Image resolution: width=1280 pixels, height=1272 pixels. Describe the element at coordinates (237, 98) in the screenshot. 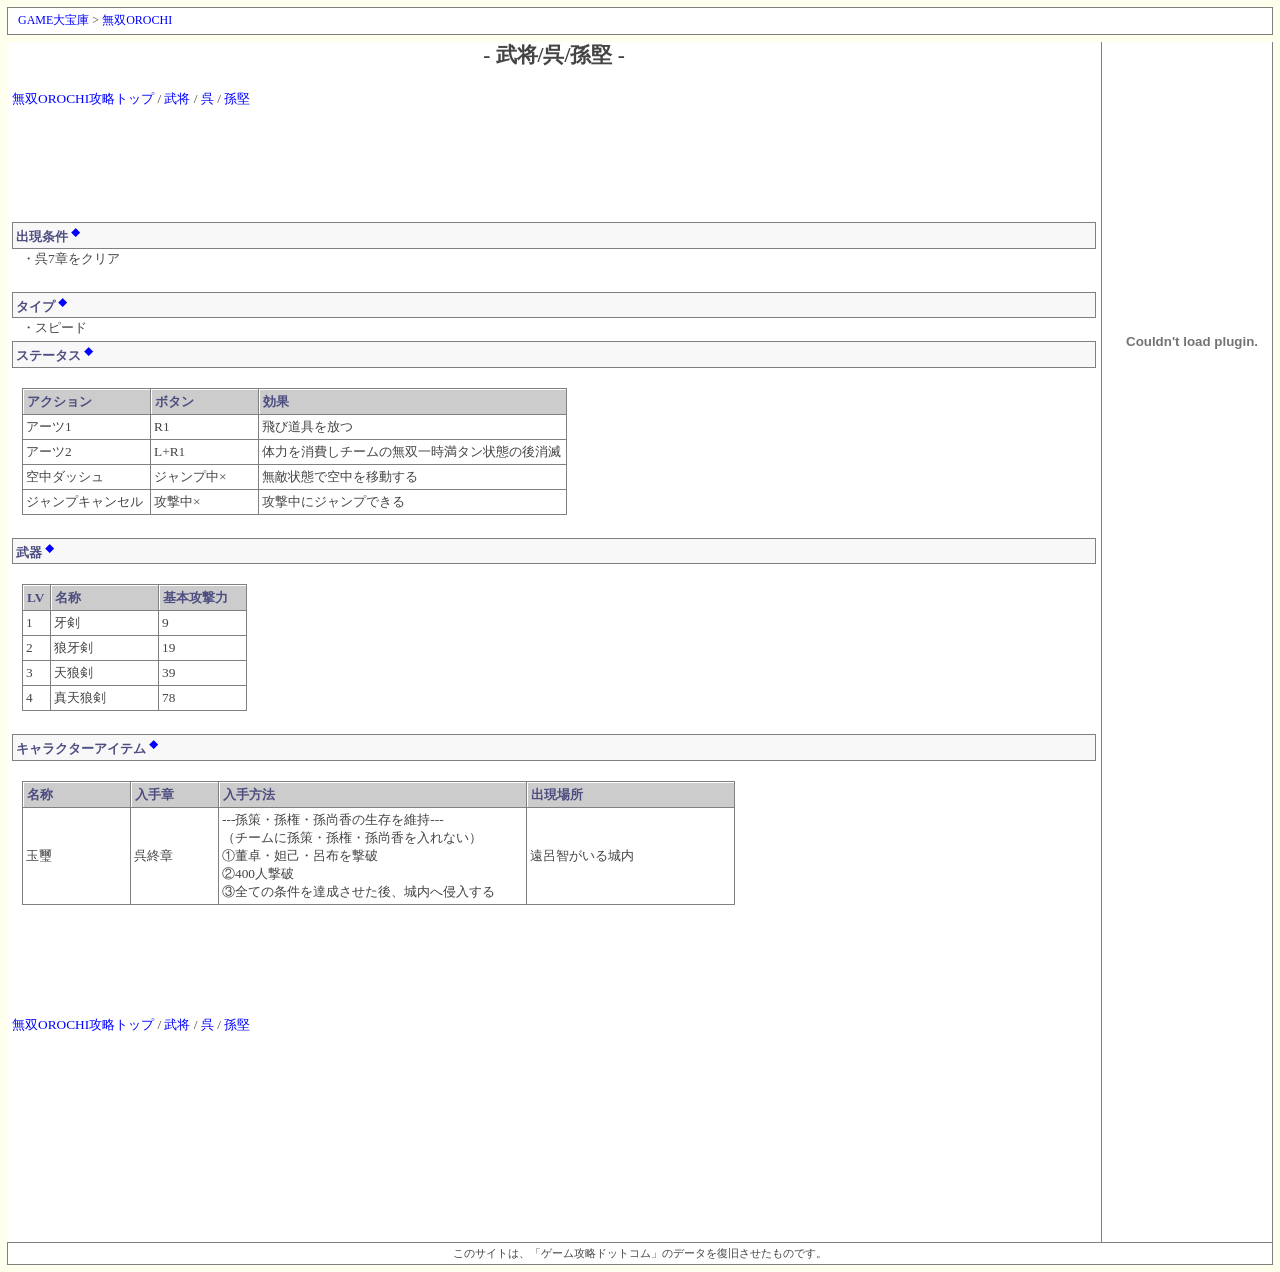

I see `孫堅` at that location.